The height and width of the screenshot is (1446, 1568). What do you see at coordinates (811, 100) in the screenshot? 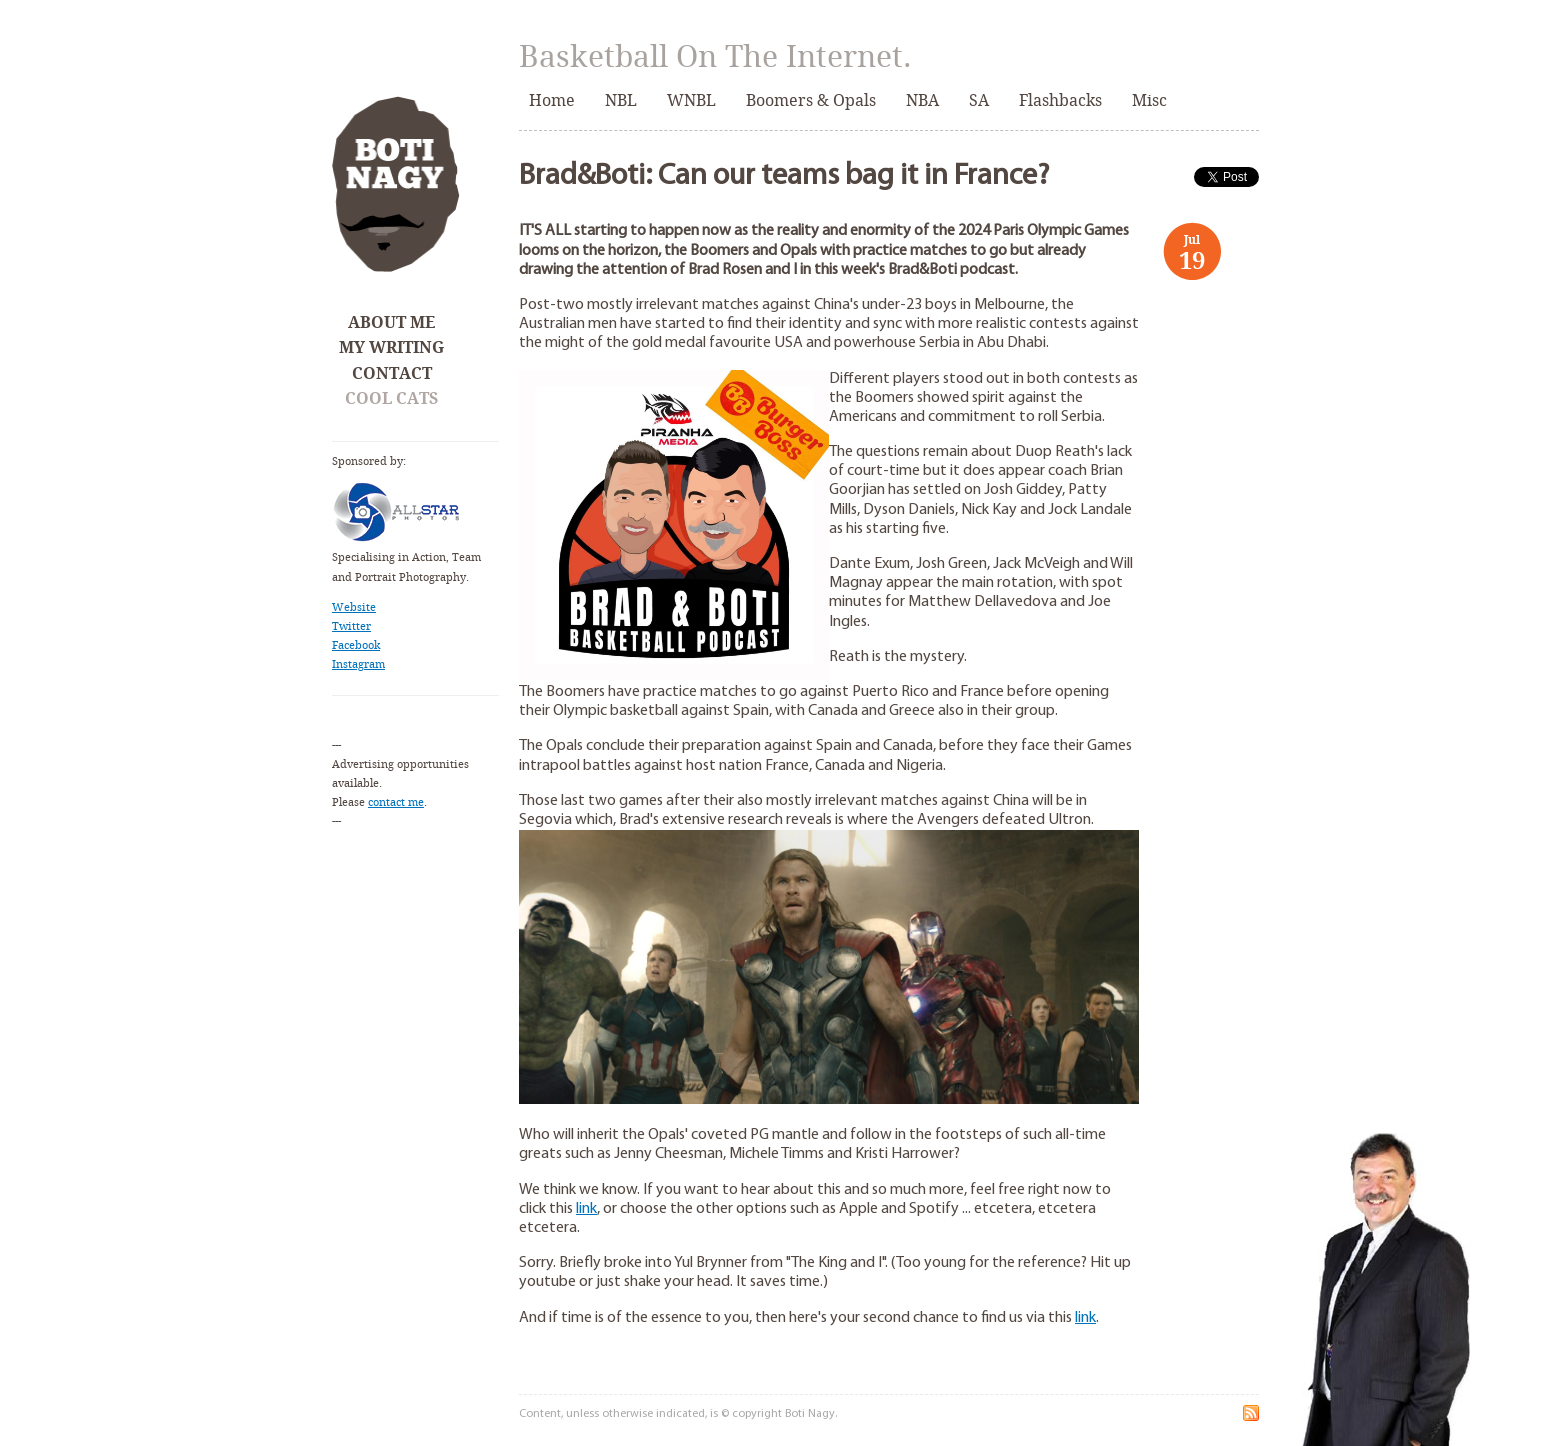
I see `Boomers & Opals` at bounding box center [811, 100].